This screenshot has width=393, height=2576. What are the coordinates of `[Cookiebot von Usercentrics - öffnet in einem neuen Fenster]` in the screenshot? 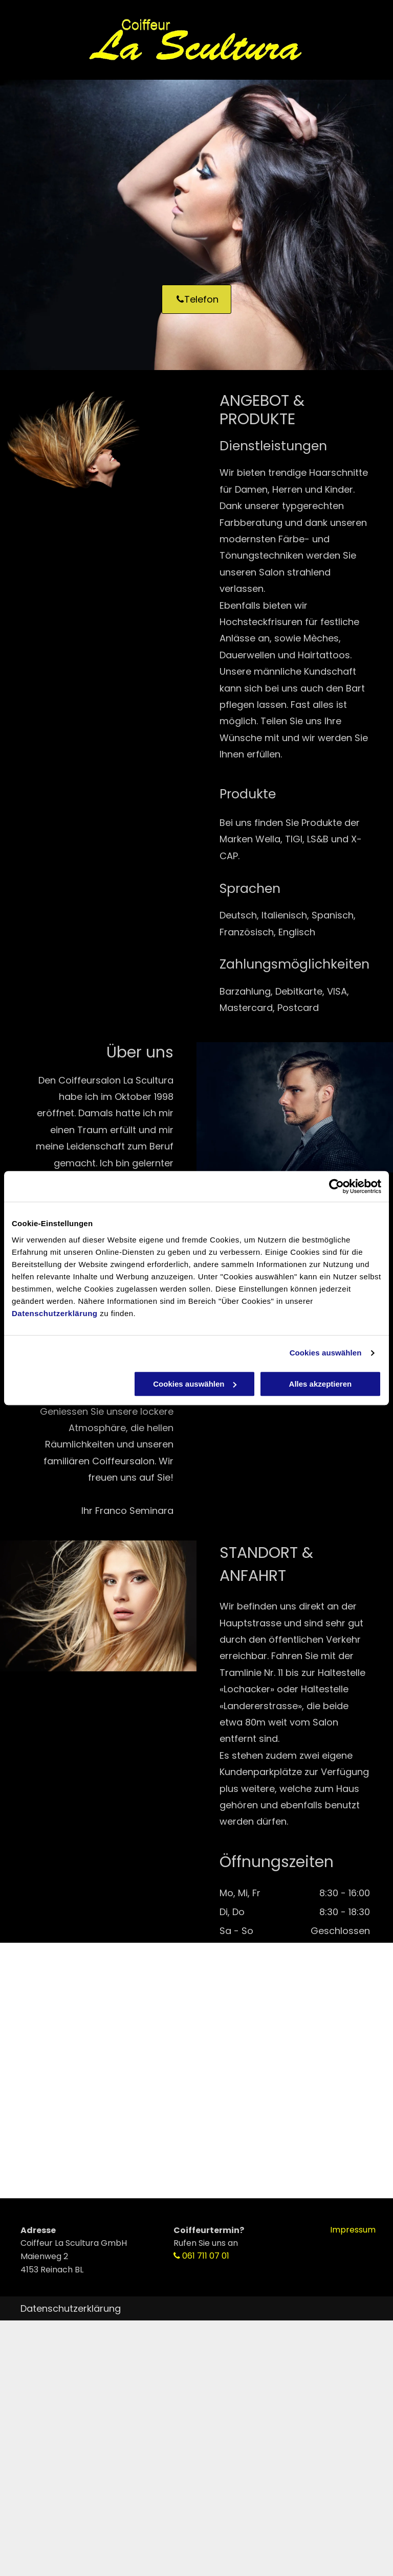 It's located at (336, 1186).